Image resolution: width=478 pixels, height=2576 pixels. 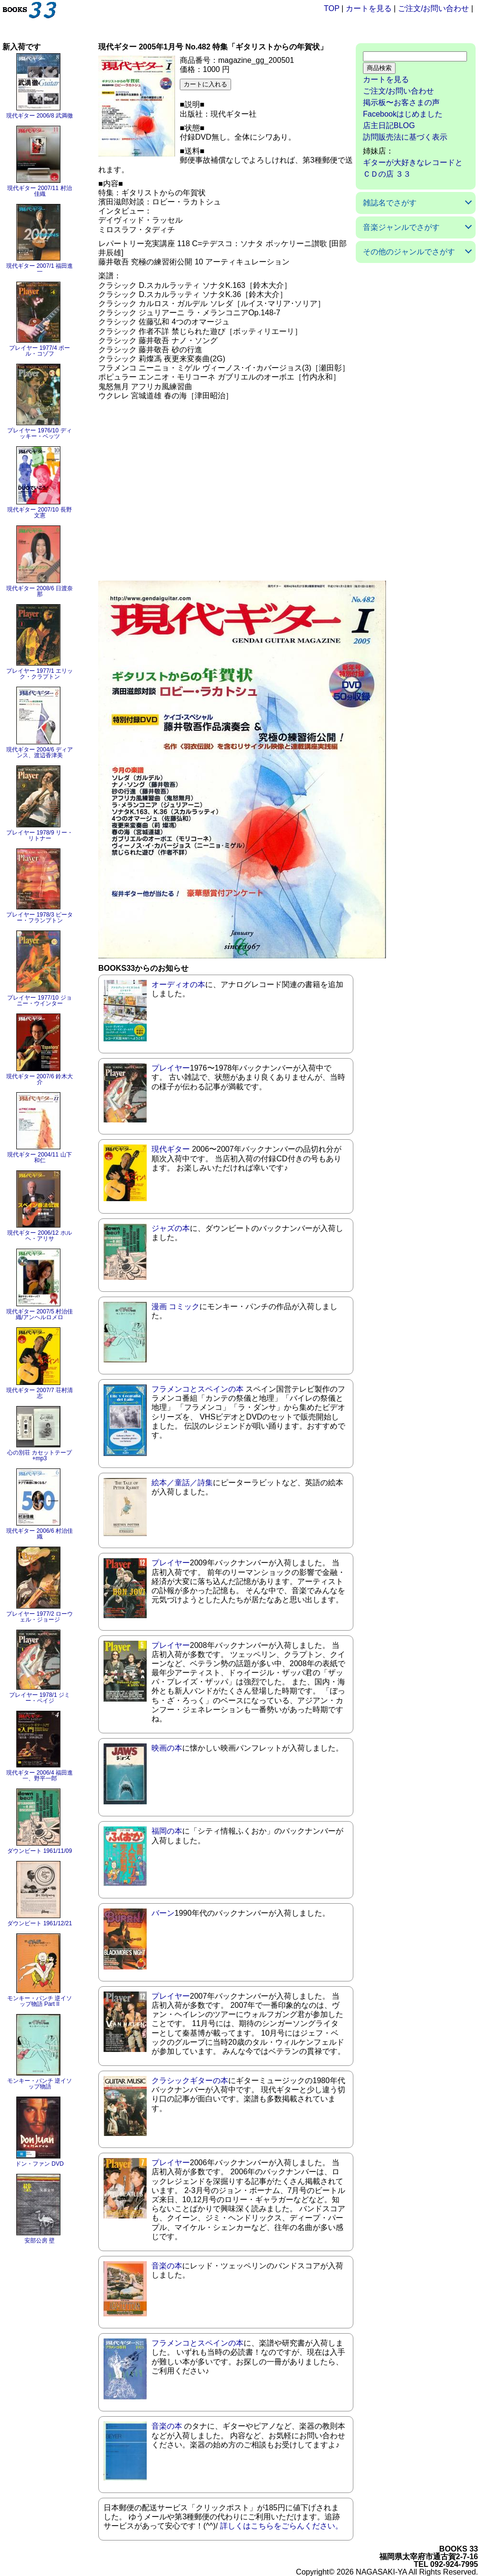 What do you see at coordinates (39, 1923) in the screenshot?
I see `ダウンビート 1961/12/21` at bounding box center [39, 1923].